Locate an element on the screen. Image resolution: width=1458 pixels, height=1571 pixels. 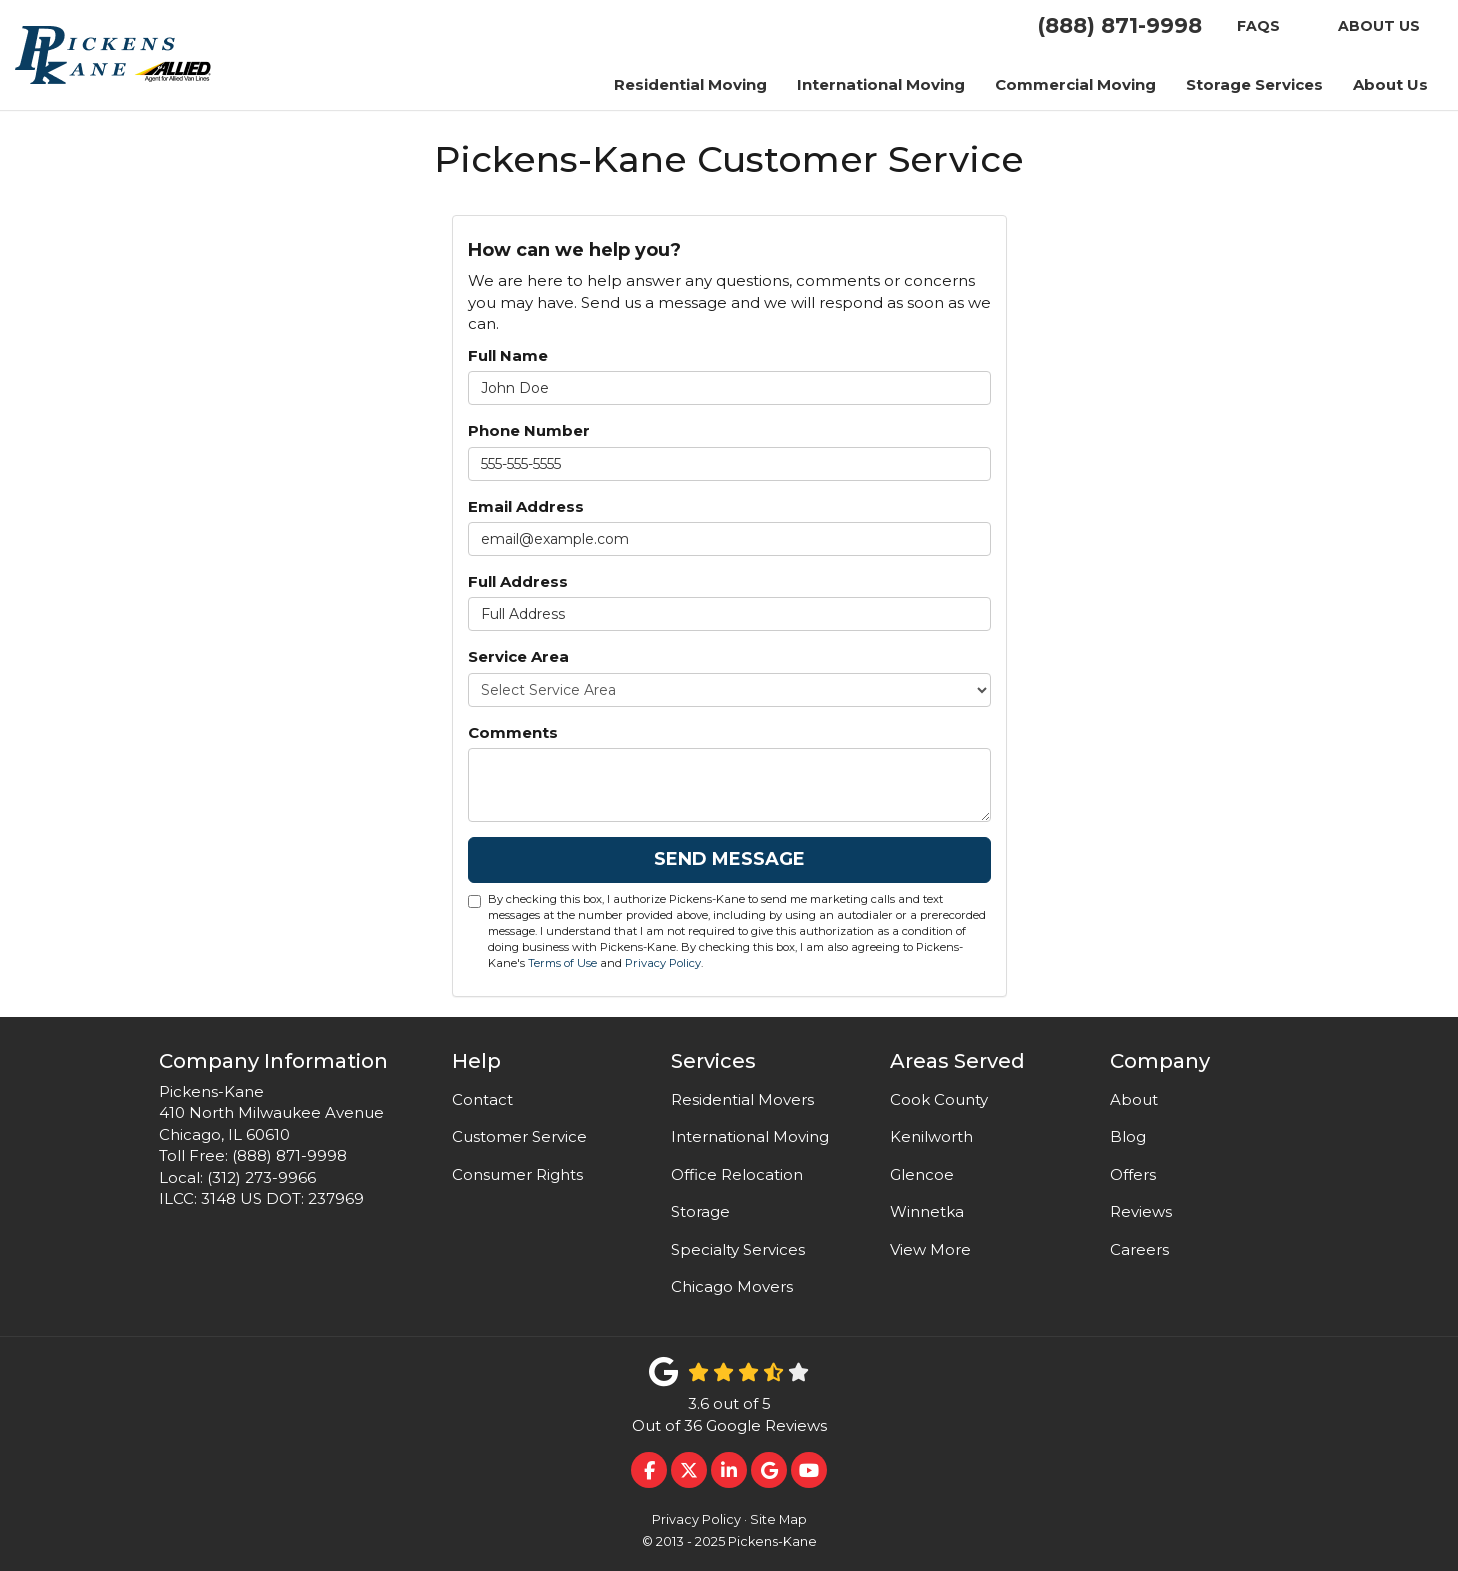
International Moving [button] is located at coordinates (881, 84).